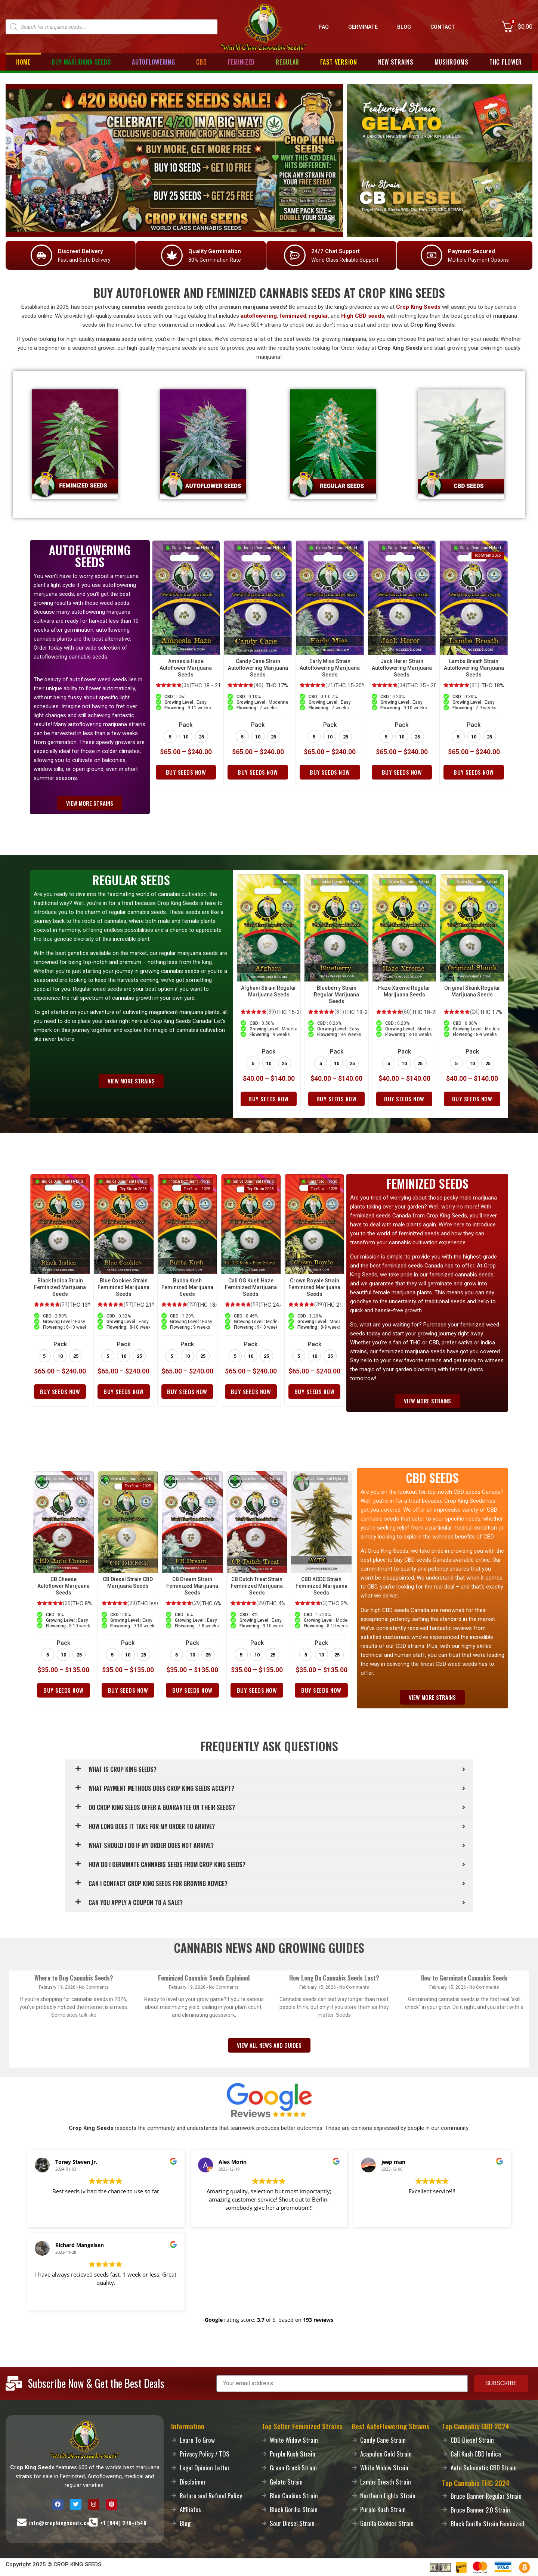 The width and height of the screenshot is (538, 2576). I want to click on Cali OG Kush Haze Feminized Marijuana Seeds, so click(251, 1287).